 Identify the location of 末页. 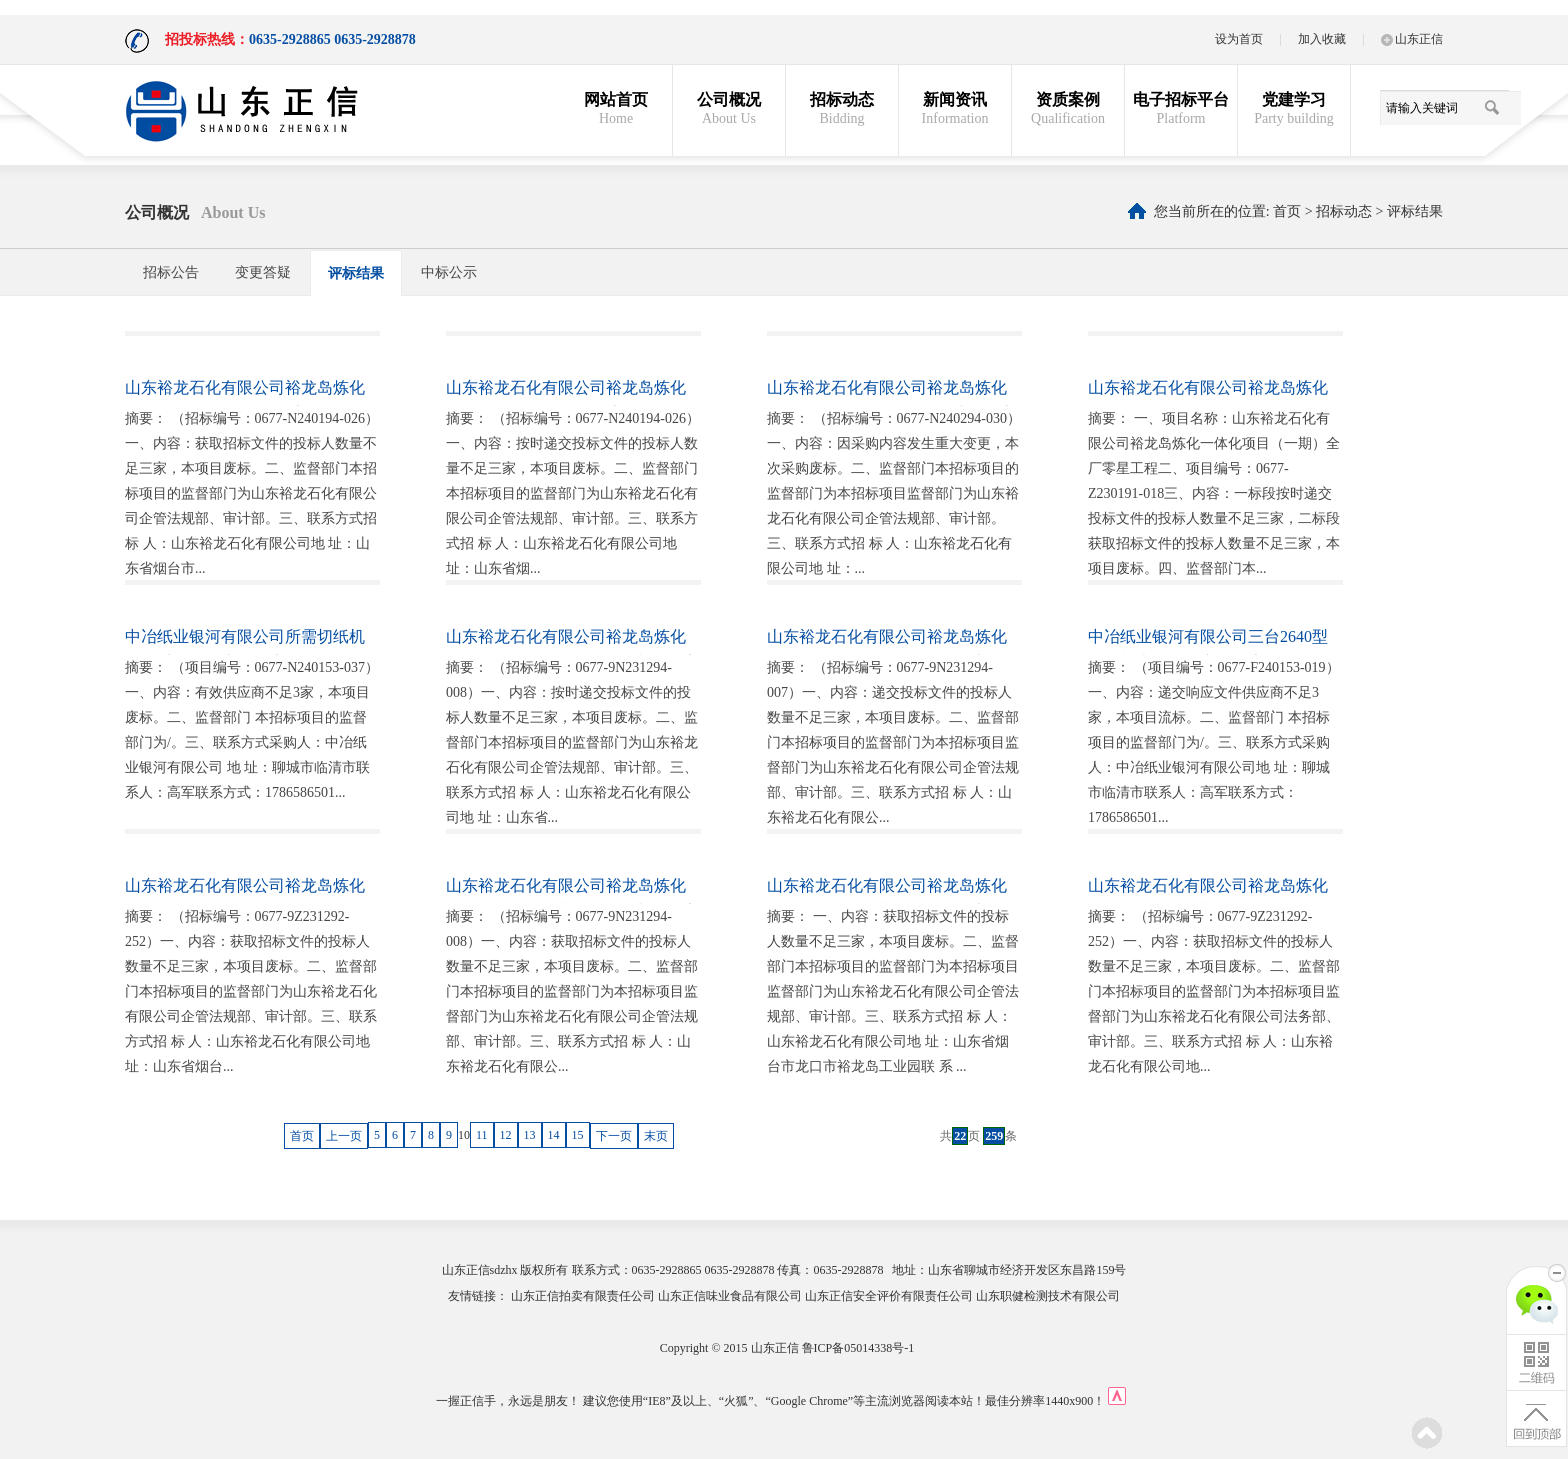
(656, 1136).